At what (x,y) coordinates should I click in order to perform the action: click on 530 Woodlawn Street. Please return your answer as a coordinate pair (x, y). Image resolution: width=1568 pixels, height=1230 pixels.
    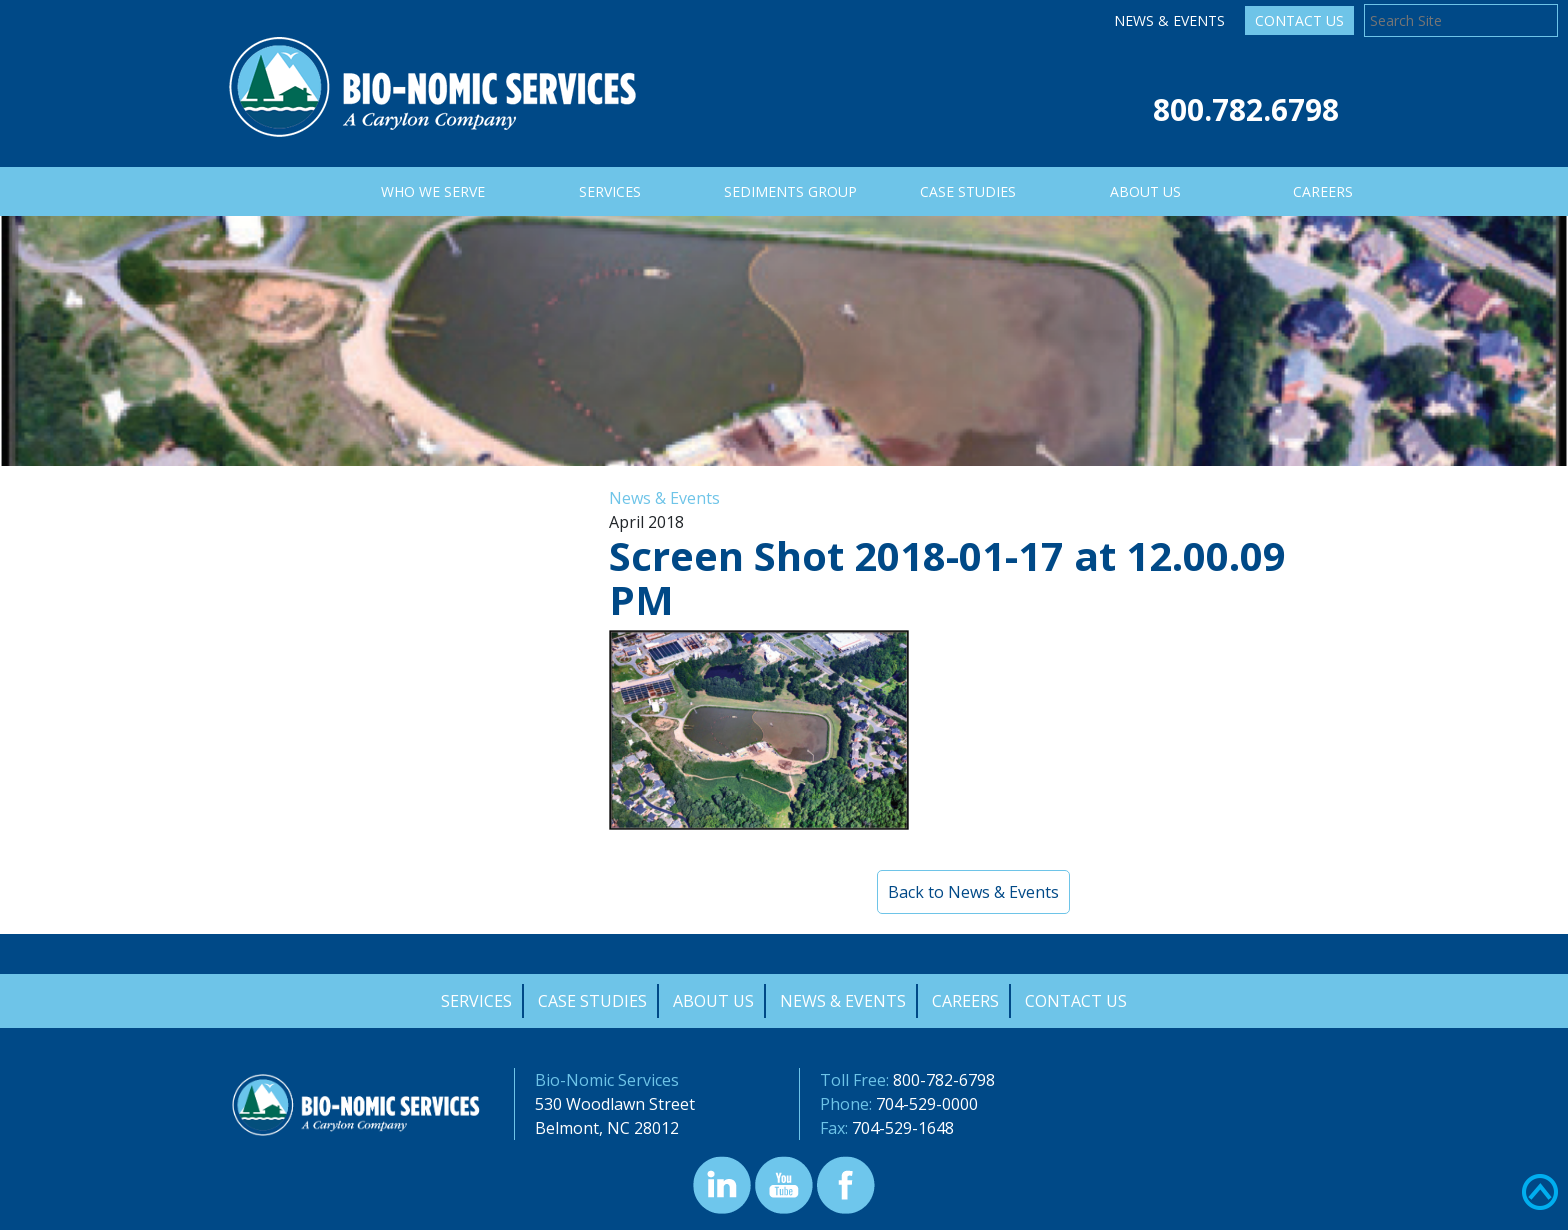
    Looking at the image, I should click on (615, 1104).